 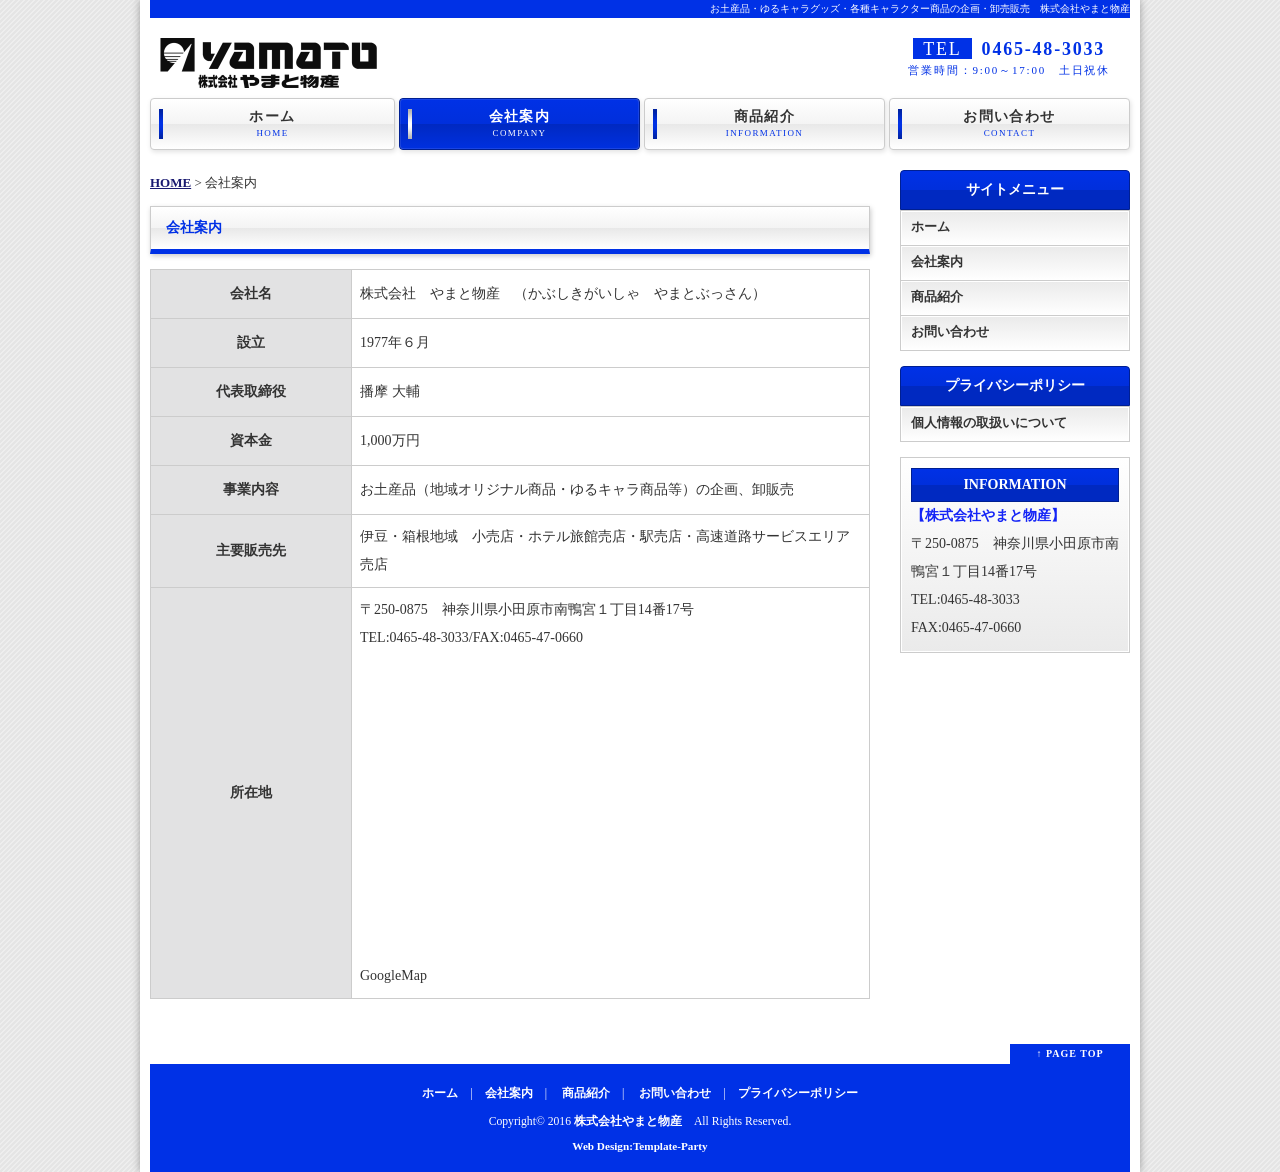 I want to click on 株式会社やまと物産, so click(x=628, y=1121).